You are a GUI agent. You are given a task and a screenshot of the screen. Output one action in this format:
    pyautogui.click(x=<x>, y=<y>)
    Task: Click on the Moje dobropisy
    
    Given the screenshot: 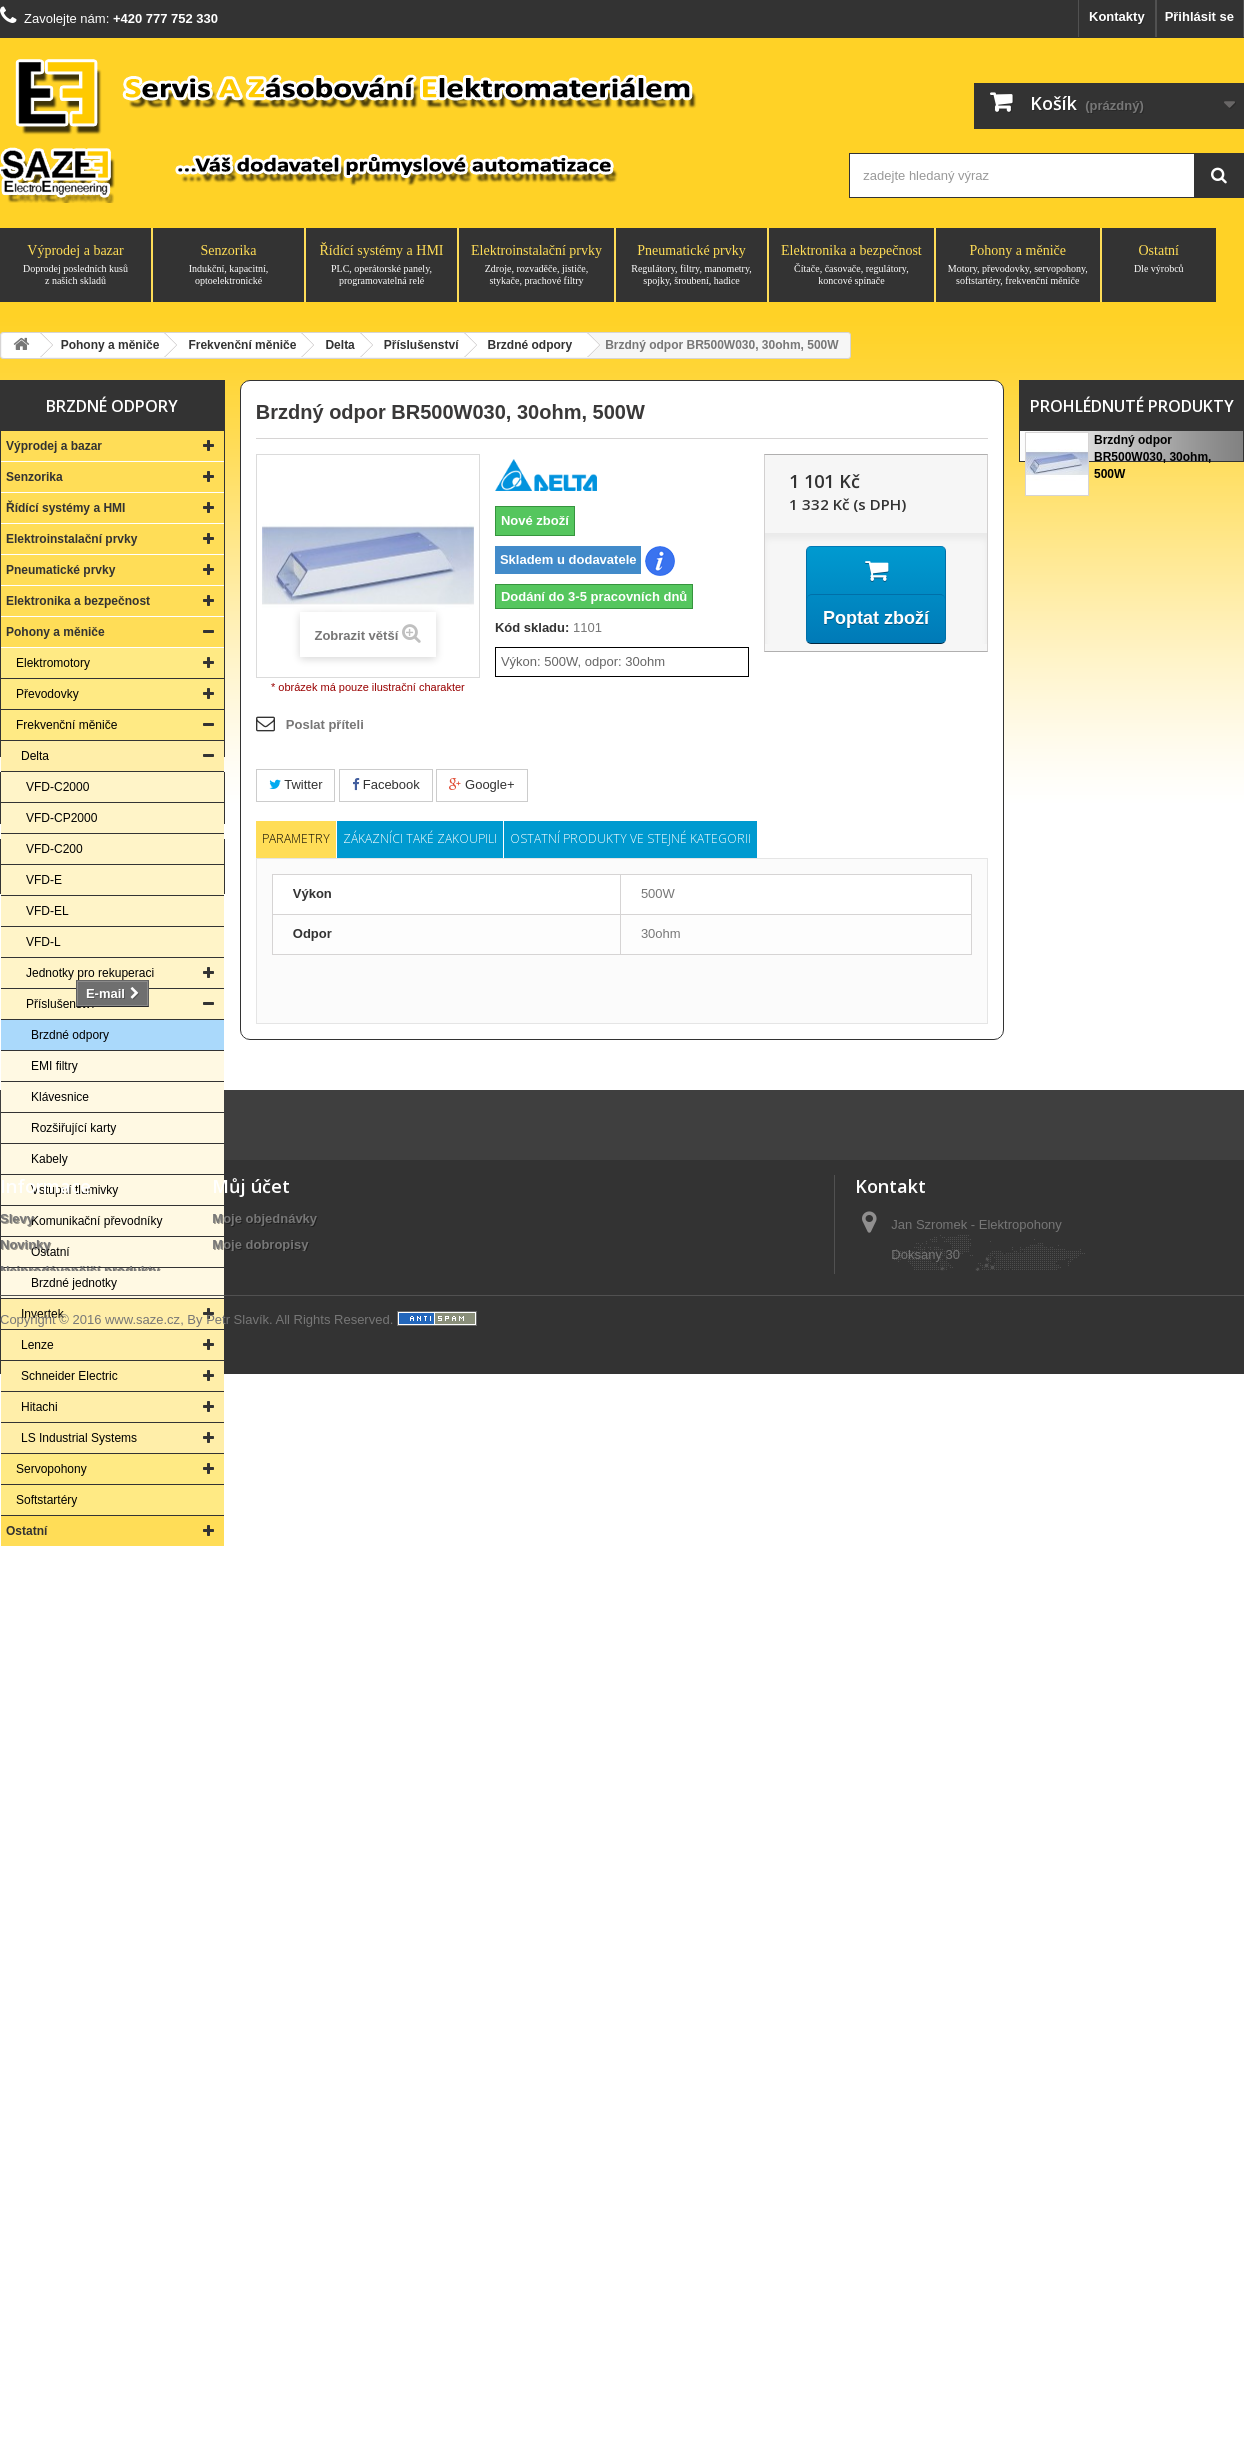 What is the action you would take?
    pyautogui.click(x=260, y=2164)
    